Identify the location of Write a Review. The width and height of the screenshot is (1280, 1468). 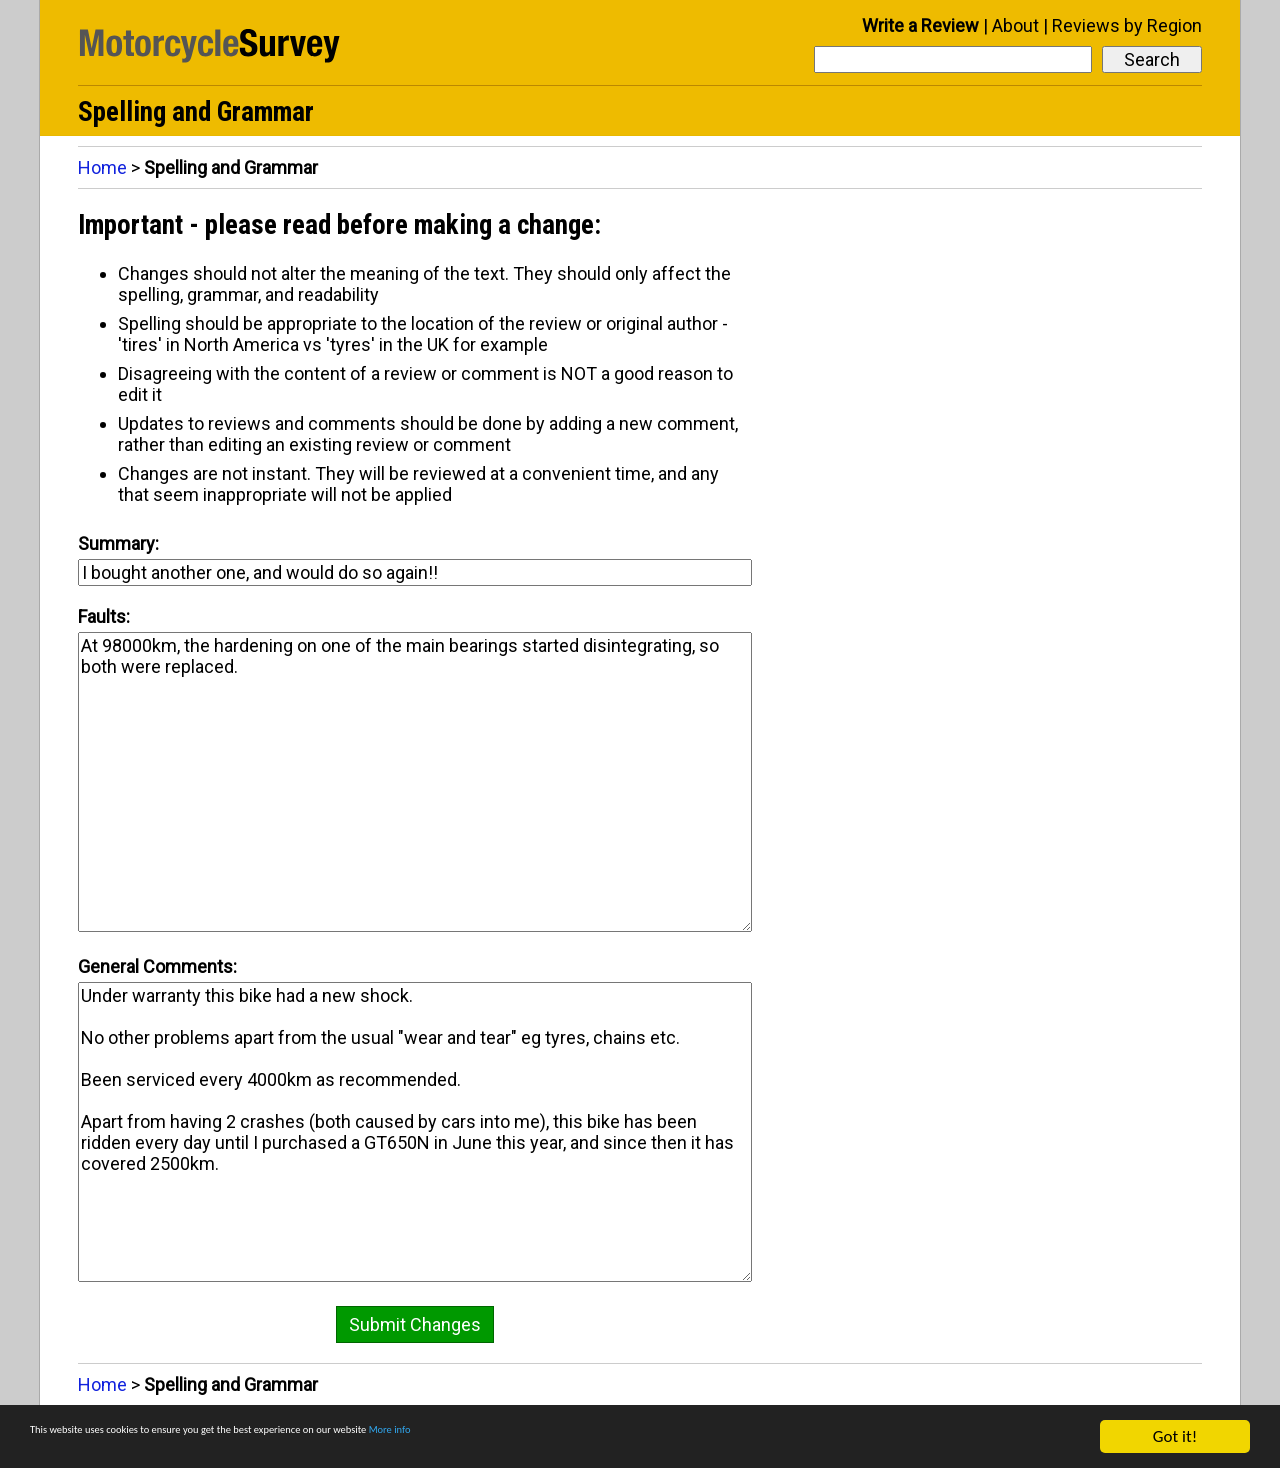
(920, 25).